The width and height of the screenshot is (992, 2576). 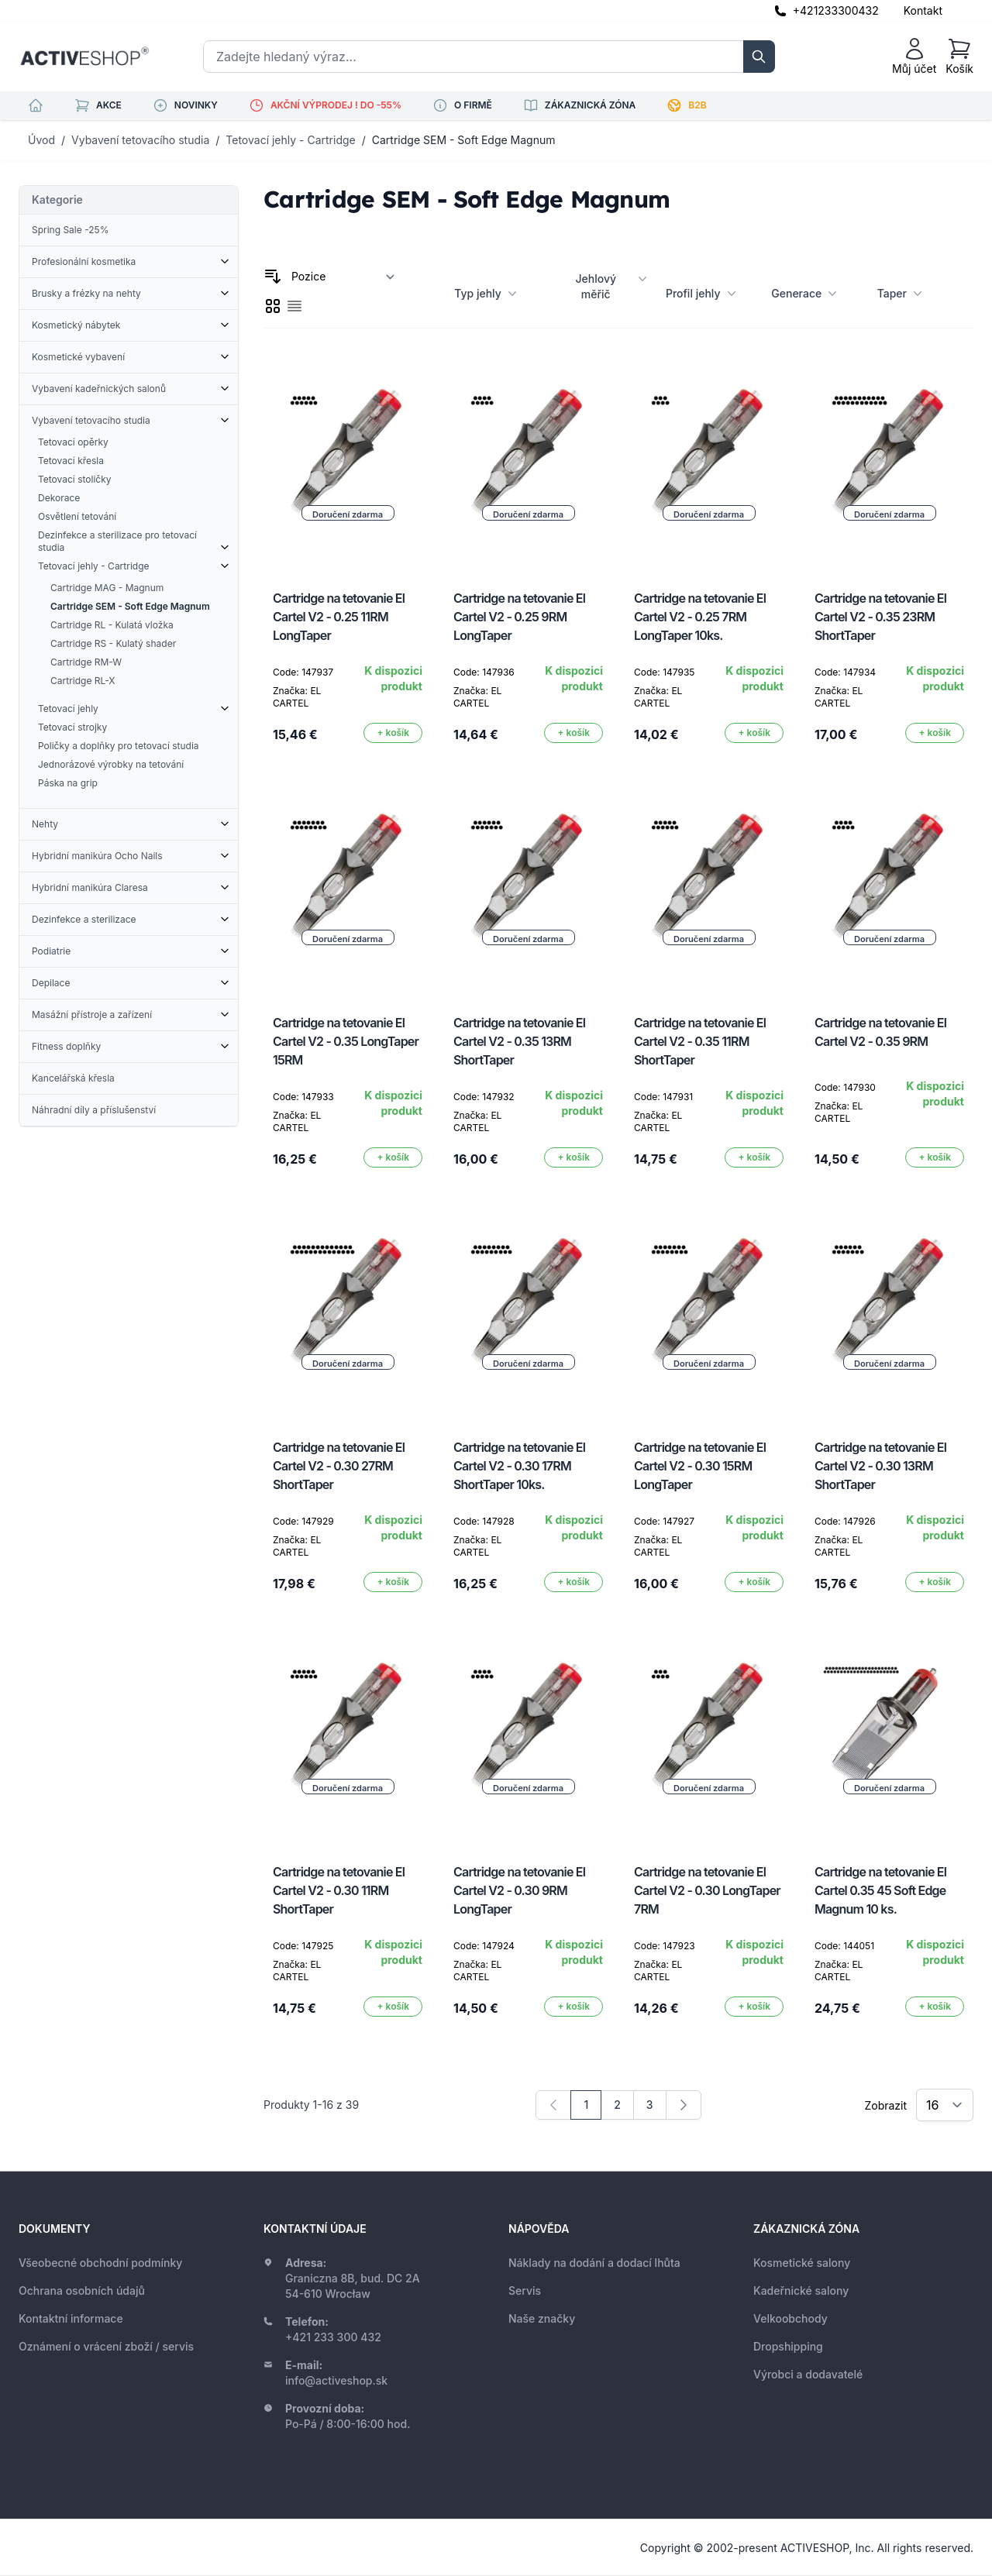 What do you see at coordinates (464, 139) in the screenshot?
I see `Cartridge SEM - Soft Edge Magnum` at bounding box center [464, 139].